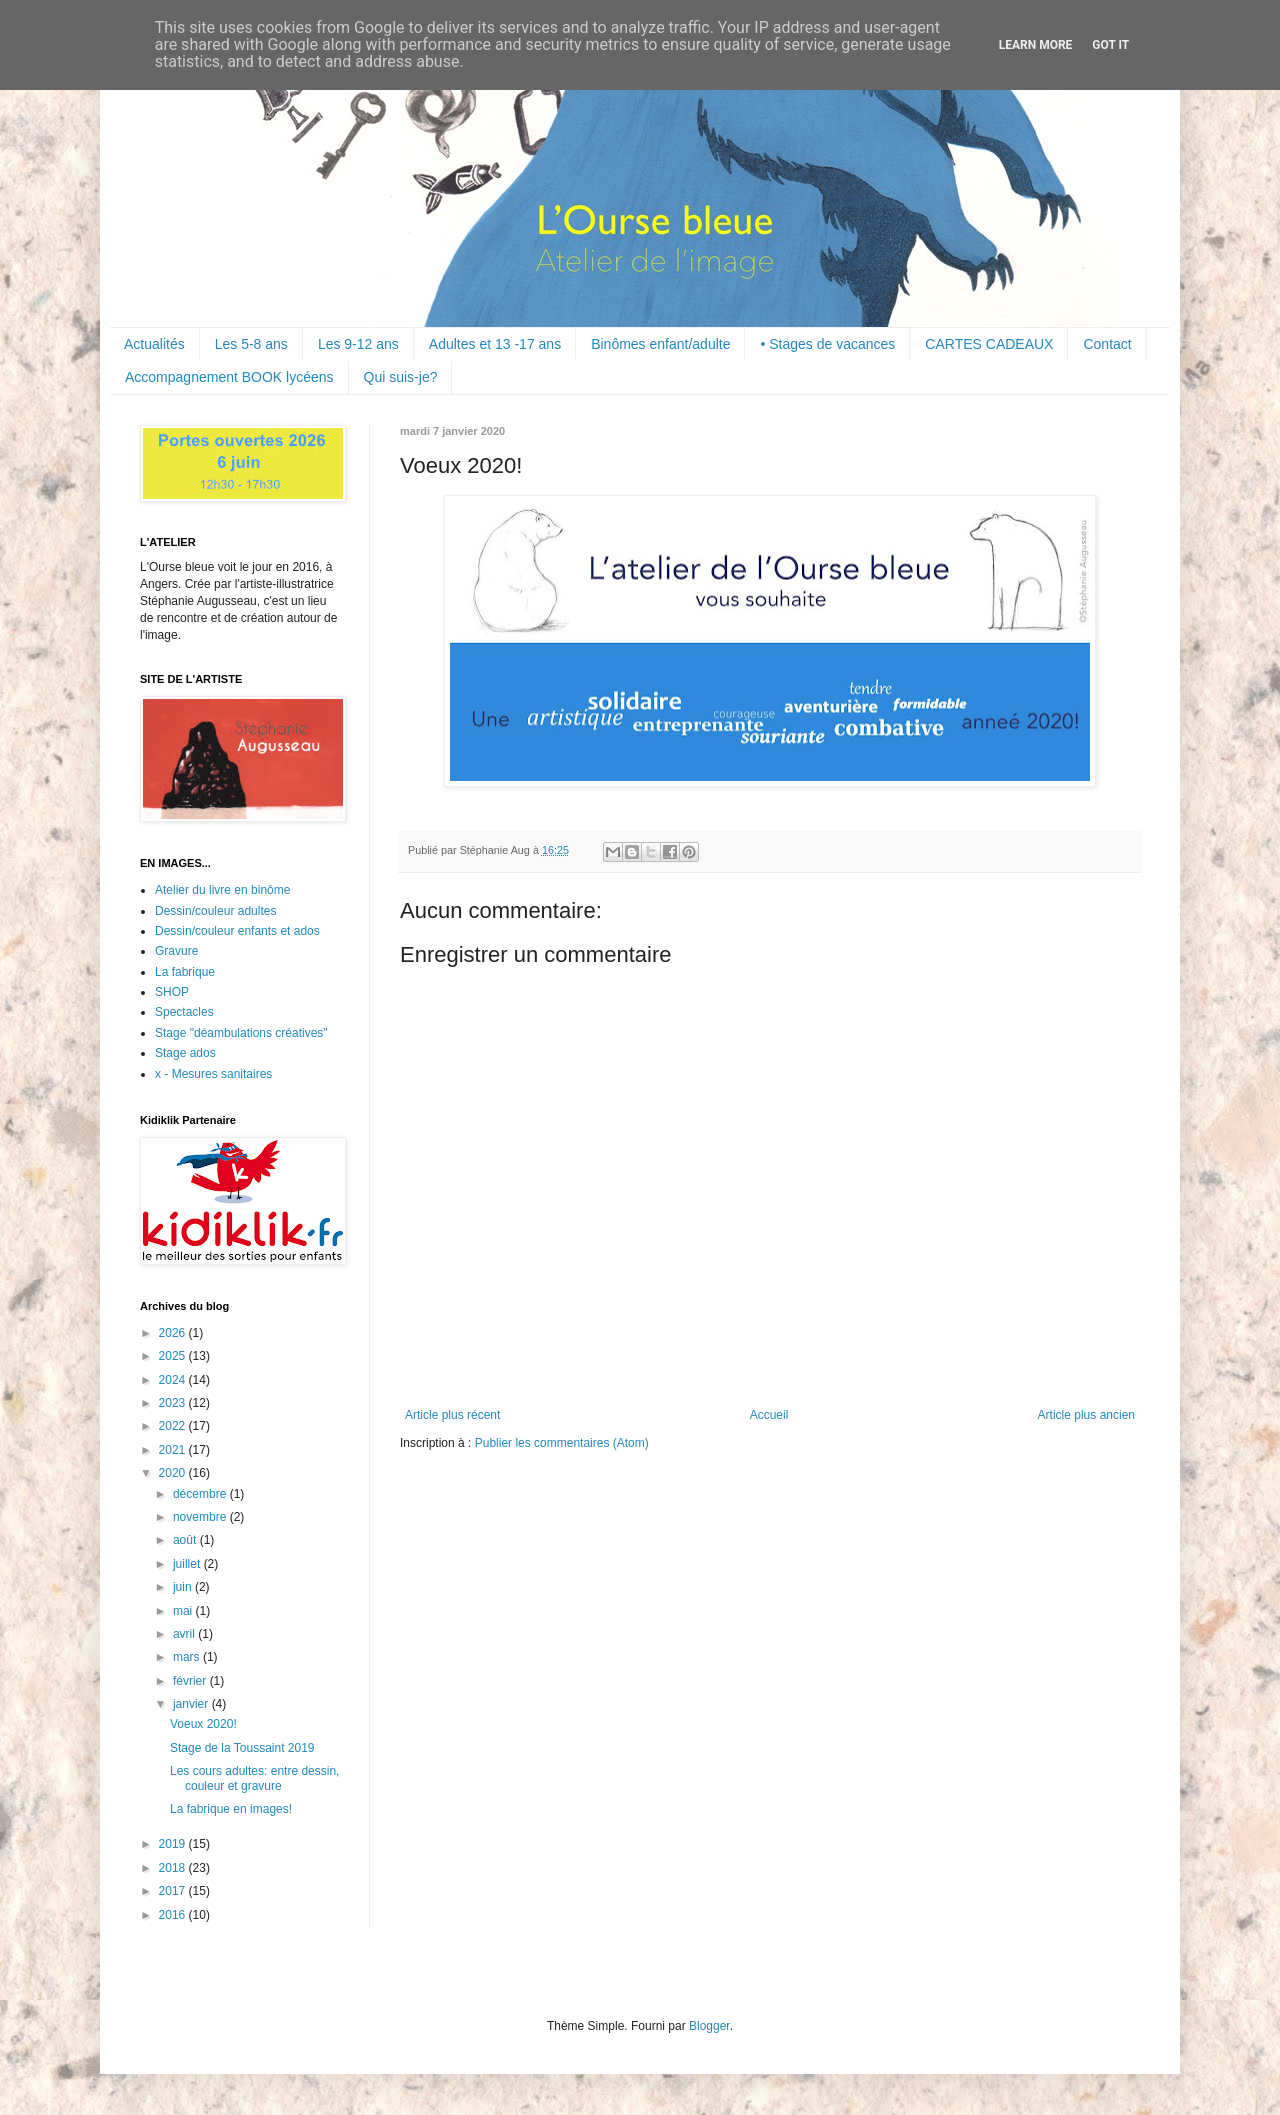  Describe the element at coordinates (174, 1333) in the screenshot. I see `2026` at that location.